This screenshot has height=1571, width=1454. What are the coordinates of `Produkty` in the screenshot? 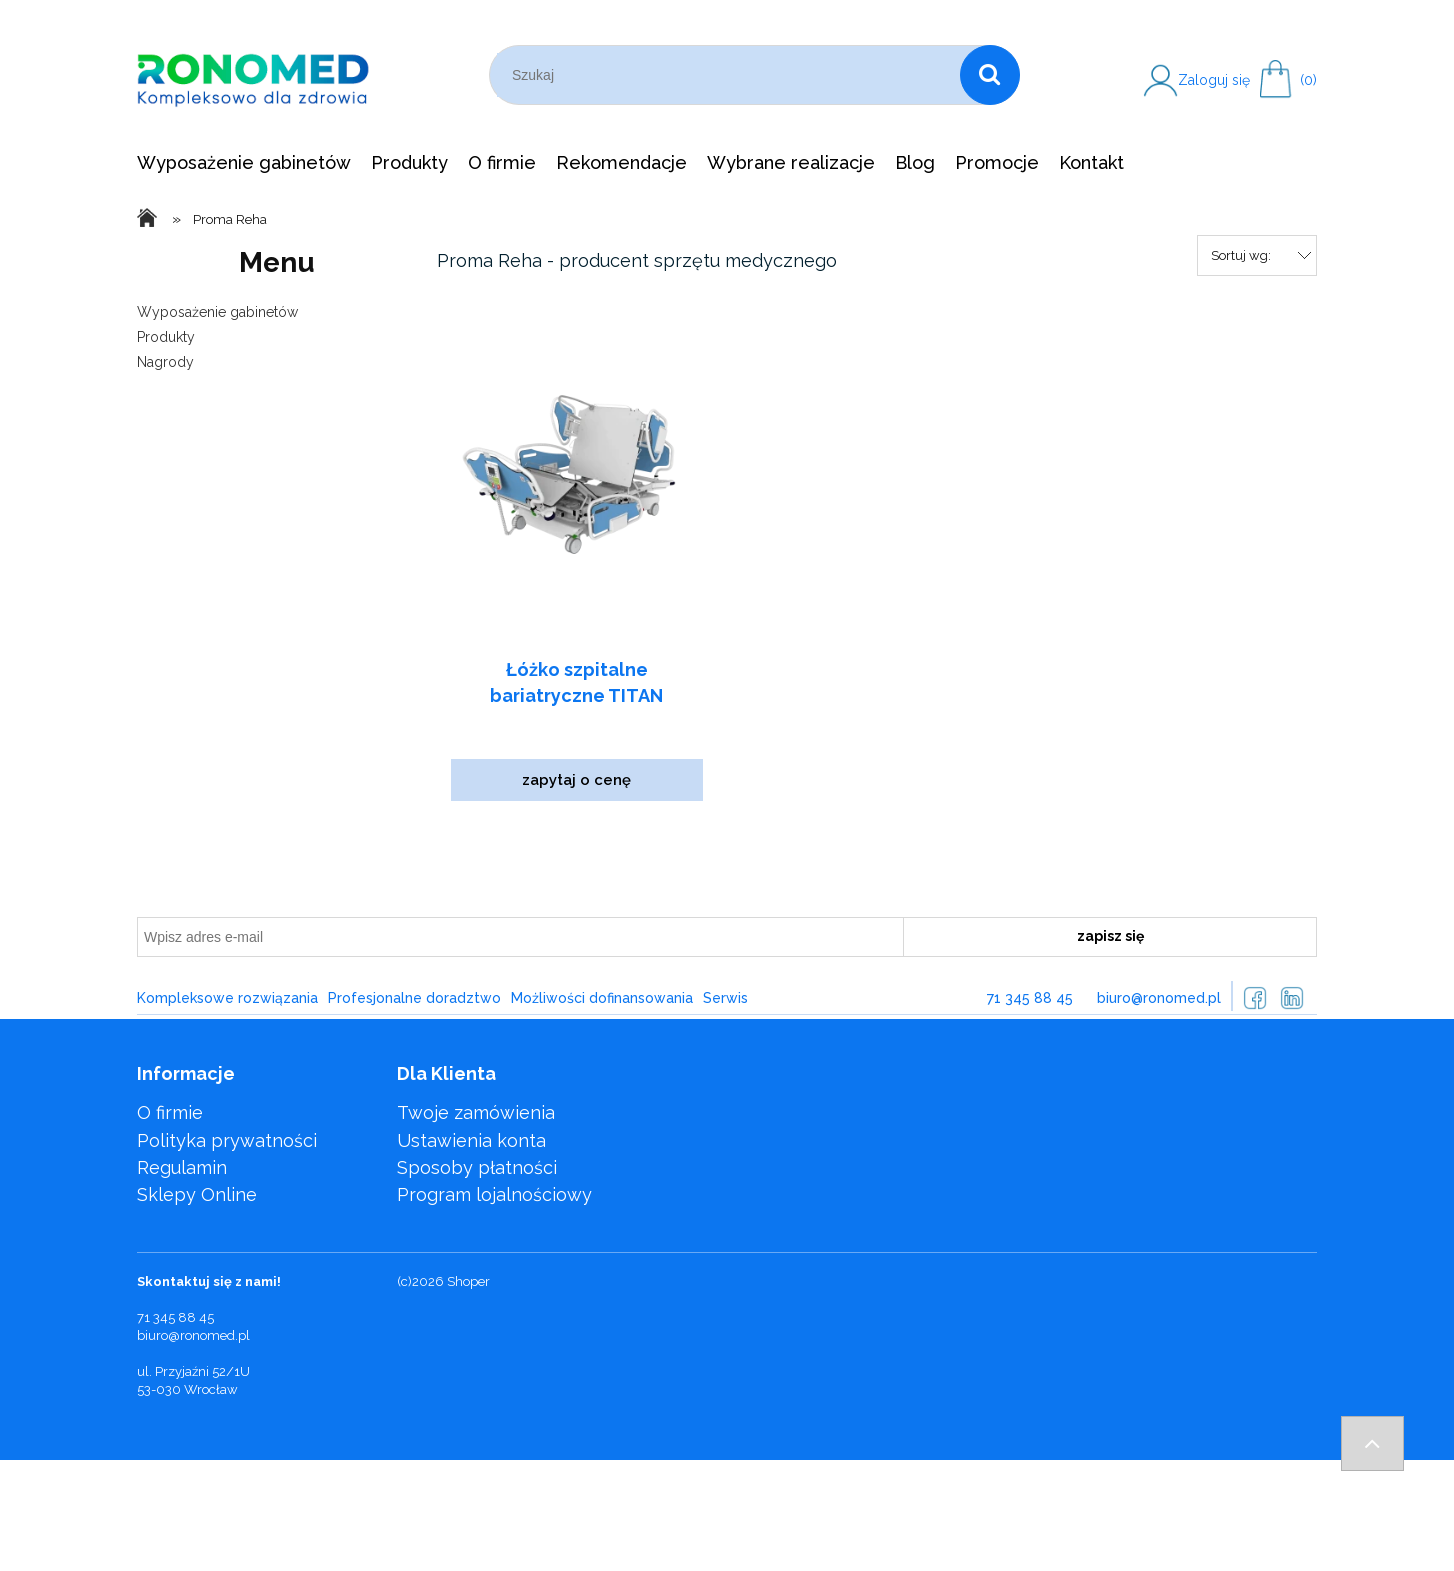 It's located at (166, 337).